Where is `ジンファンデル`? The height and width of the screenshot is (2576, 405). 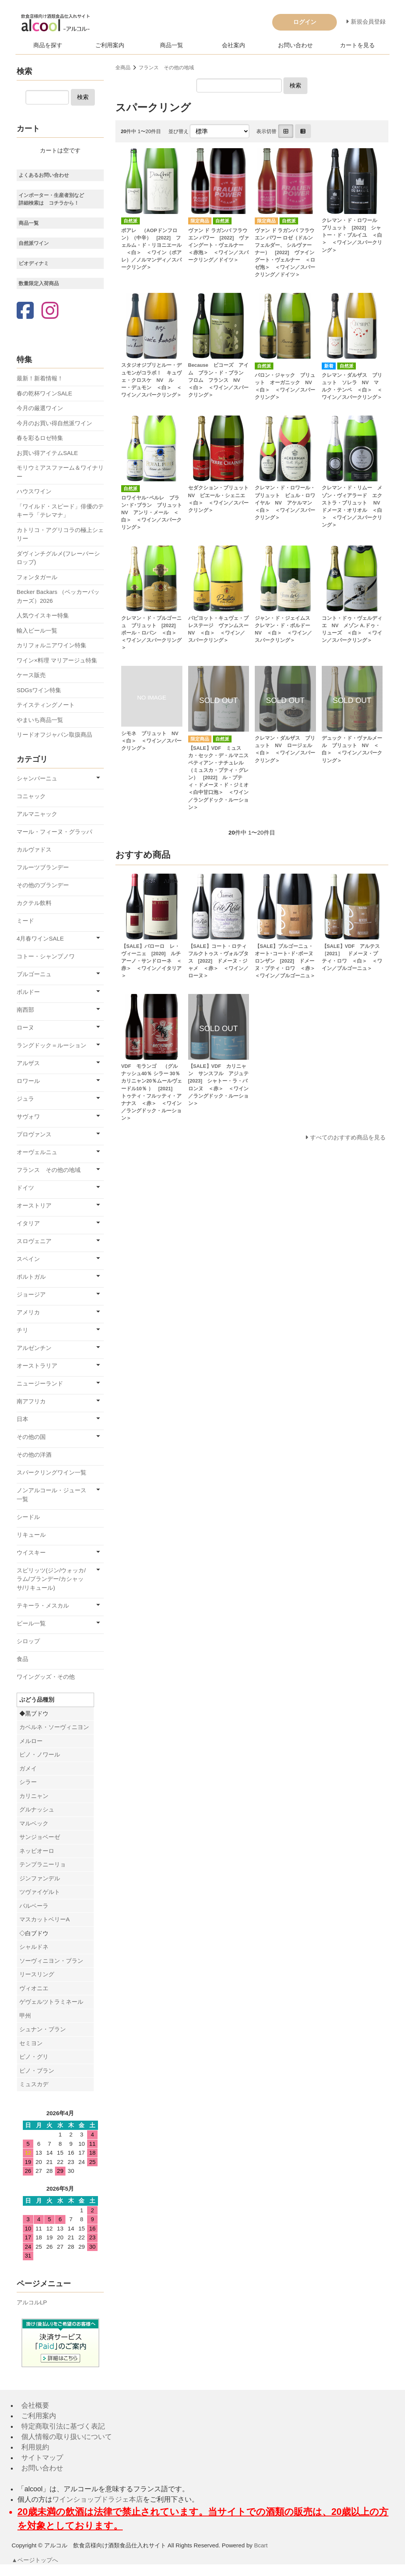 ジンファンデル is located at coordinates (39, 1878).